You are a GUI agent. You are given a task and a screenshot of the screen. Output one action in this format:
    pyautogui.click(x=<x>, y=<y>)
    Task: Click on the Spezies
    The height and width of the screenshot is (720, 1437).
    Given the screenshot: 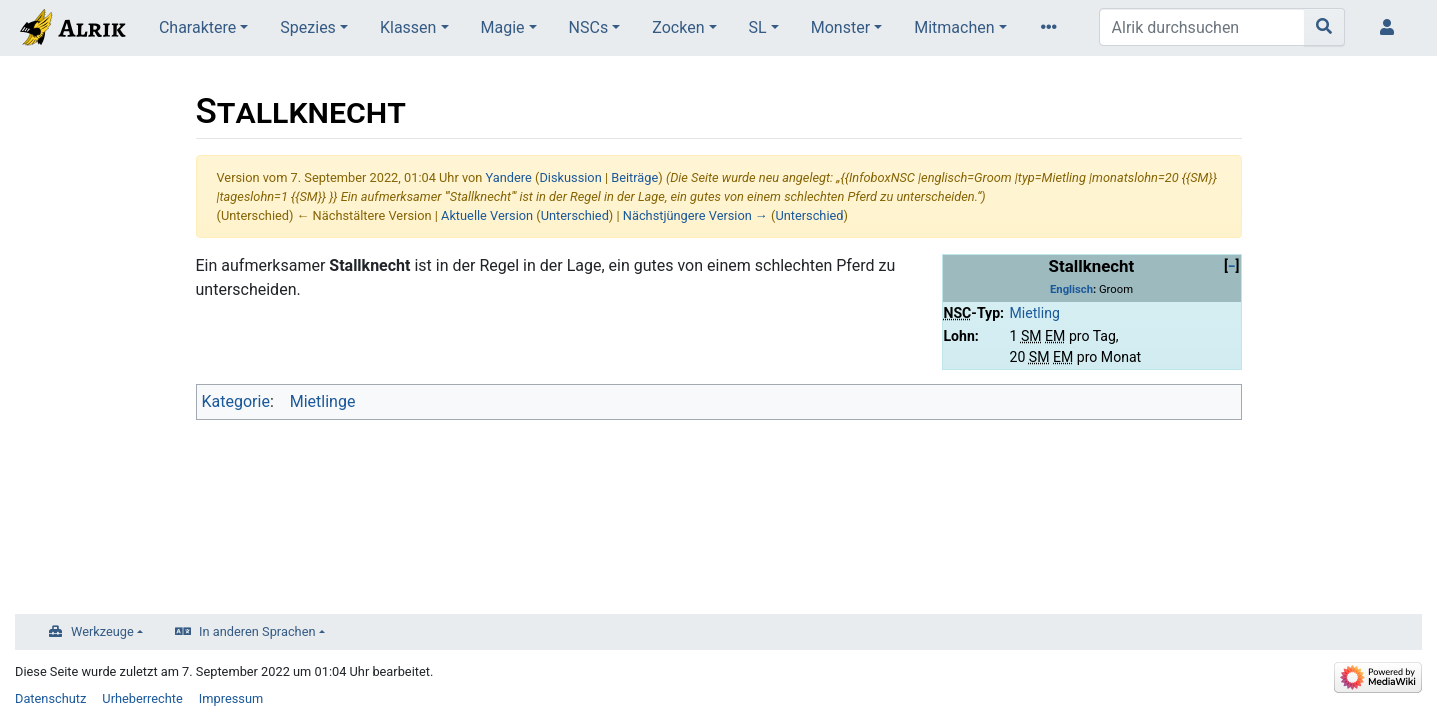 What is the action you would take?
    pyautogui.click(x=308, y=27)
    